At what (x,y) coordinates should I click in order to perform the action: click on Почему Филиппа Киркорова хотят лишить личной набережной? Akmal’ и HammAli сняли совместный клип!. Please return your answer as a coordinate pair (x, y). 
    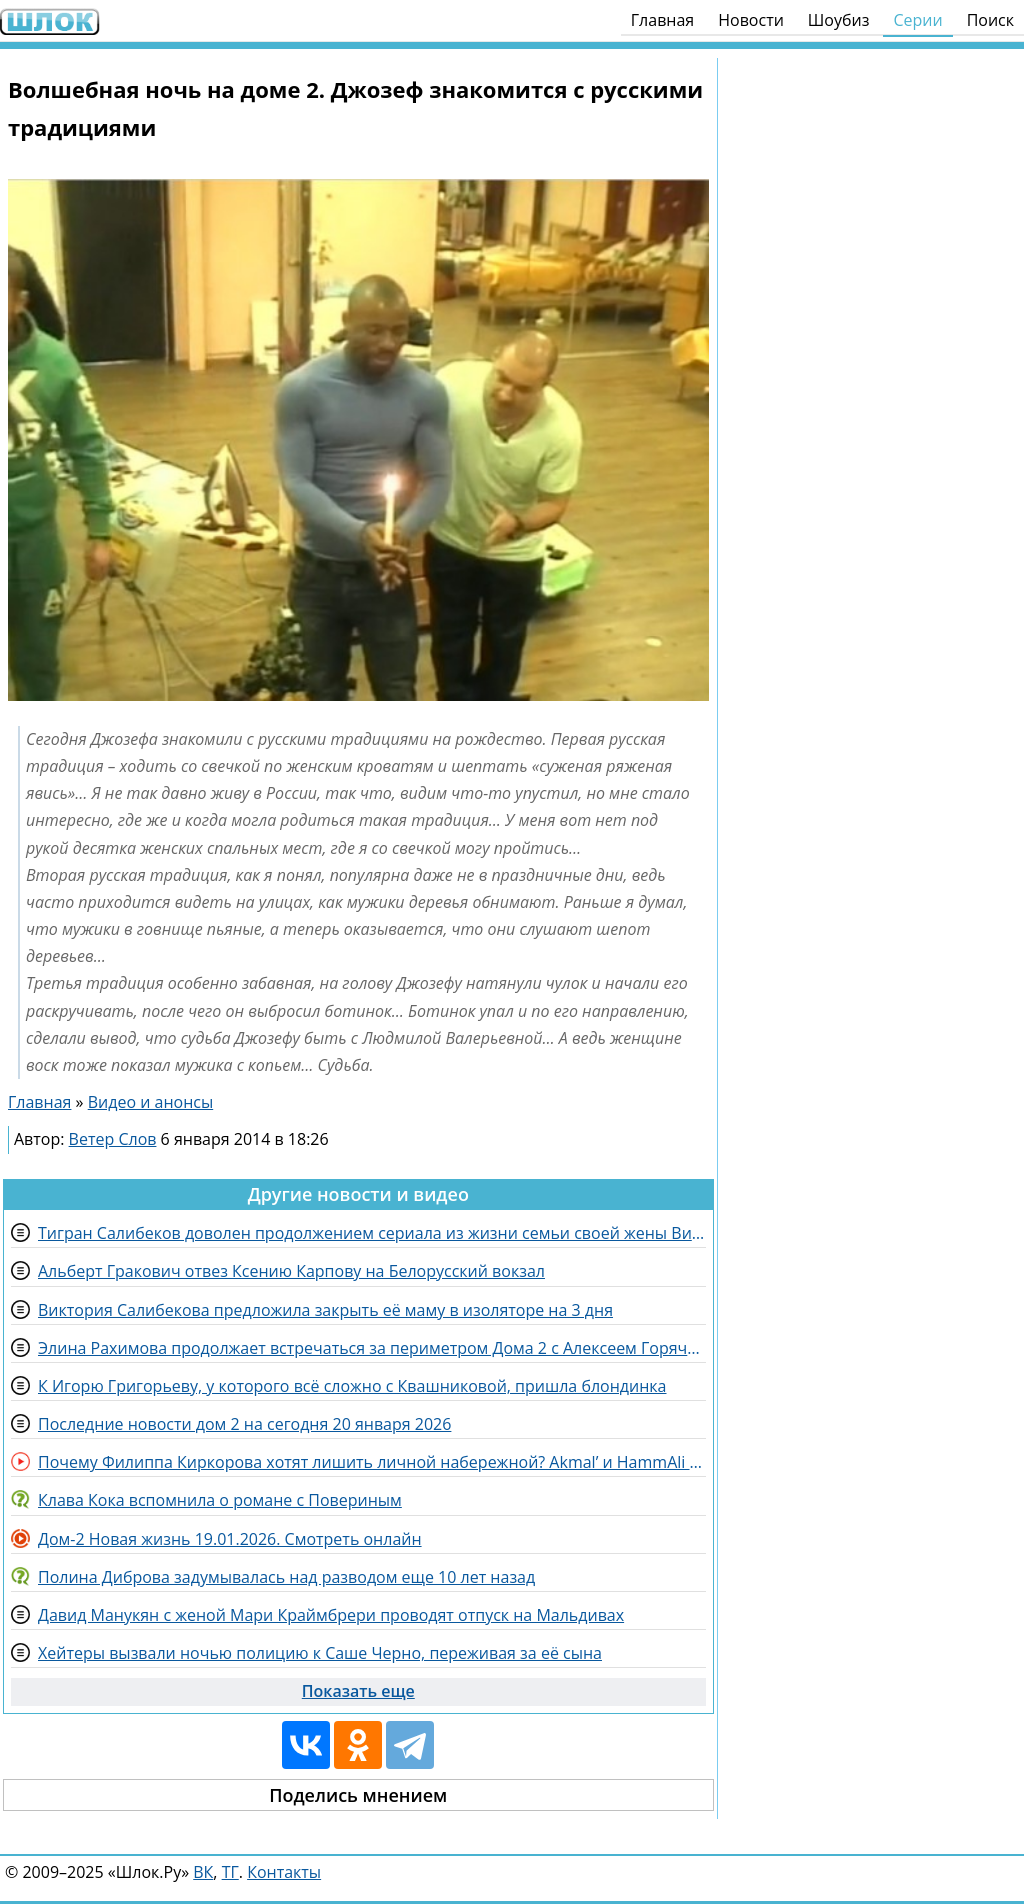
    Looking at the image, I should click on (372, 1462).